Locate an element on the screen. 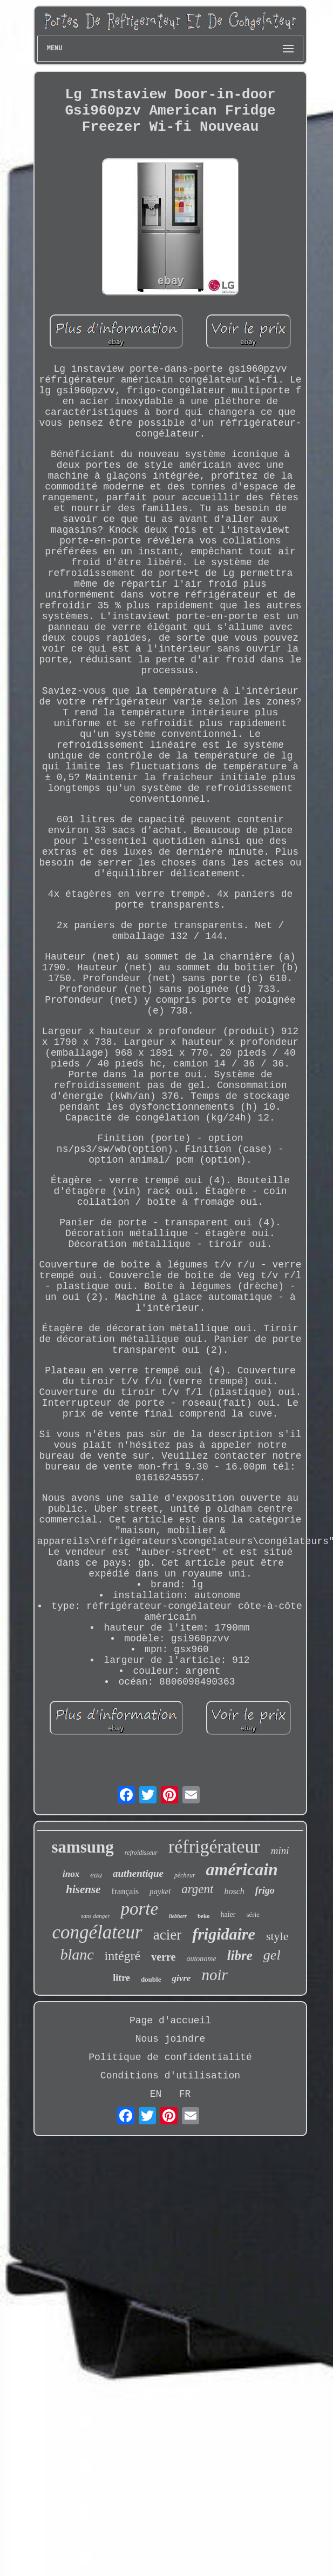 The height and width of the screenshot is (2576, 333). blanc is located at coordinates (76, 1954).